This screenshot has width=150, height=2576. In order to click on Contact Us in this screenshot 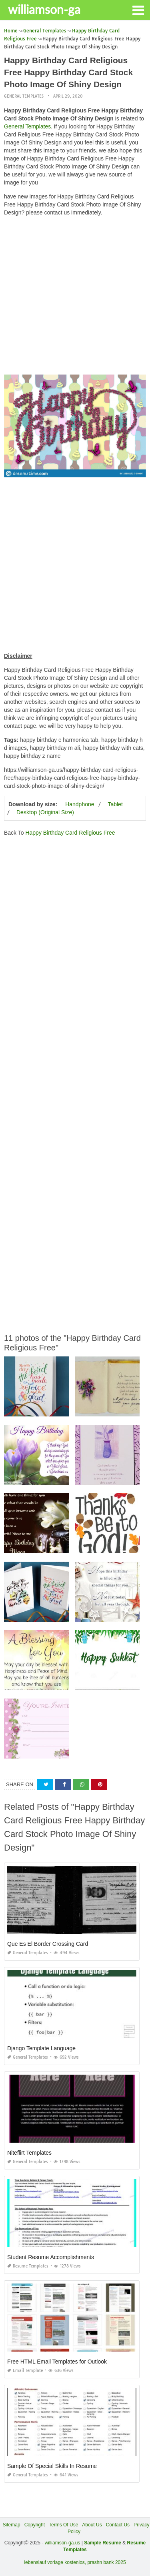, I will do `click(118, 2525)`.